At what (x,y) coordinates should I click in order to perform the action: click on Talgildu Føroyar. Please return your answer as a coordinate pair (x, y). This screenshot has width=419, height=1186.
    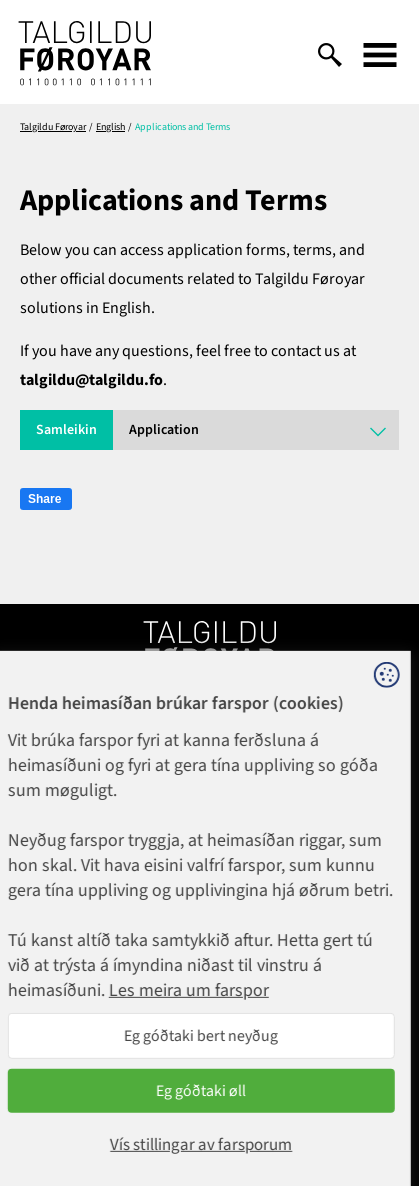
    Looking at the image, I should click on (53, 127).